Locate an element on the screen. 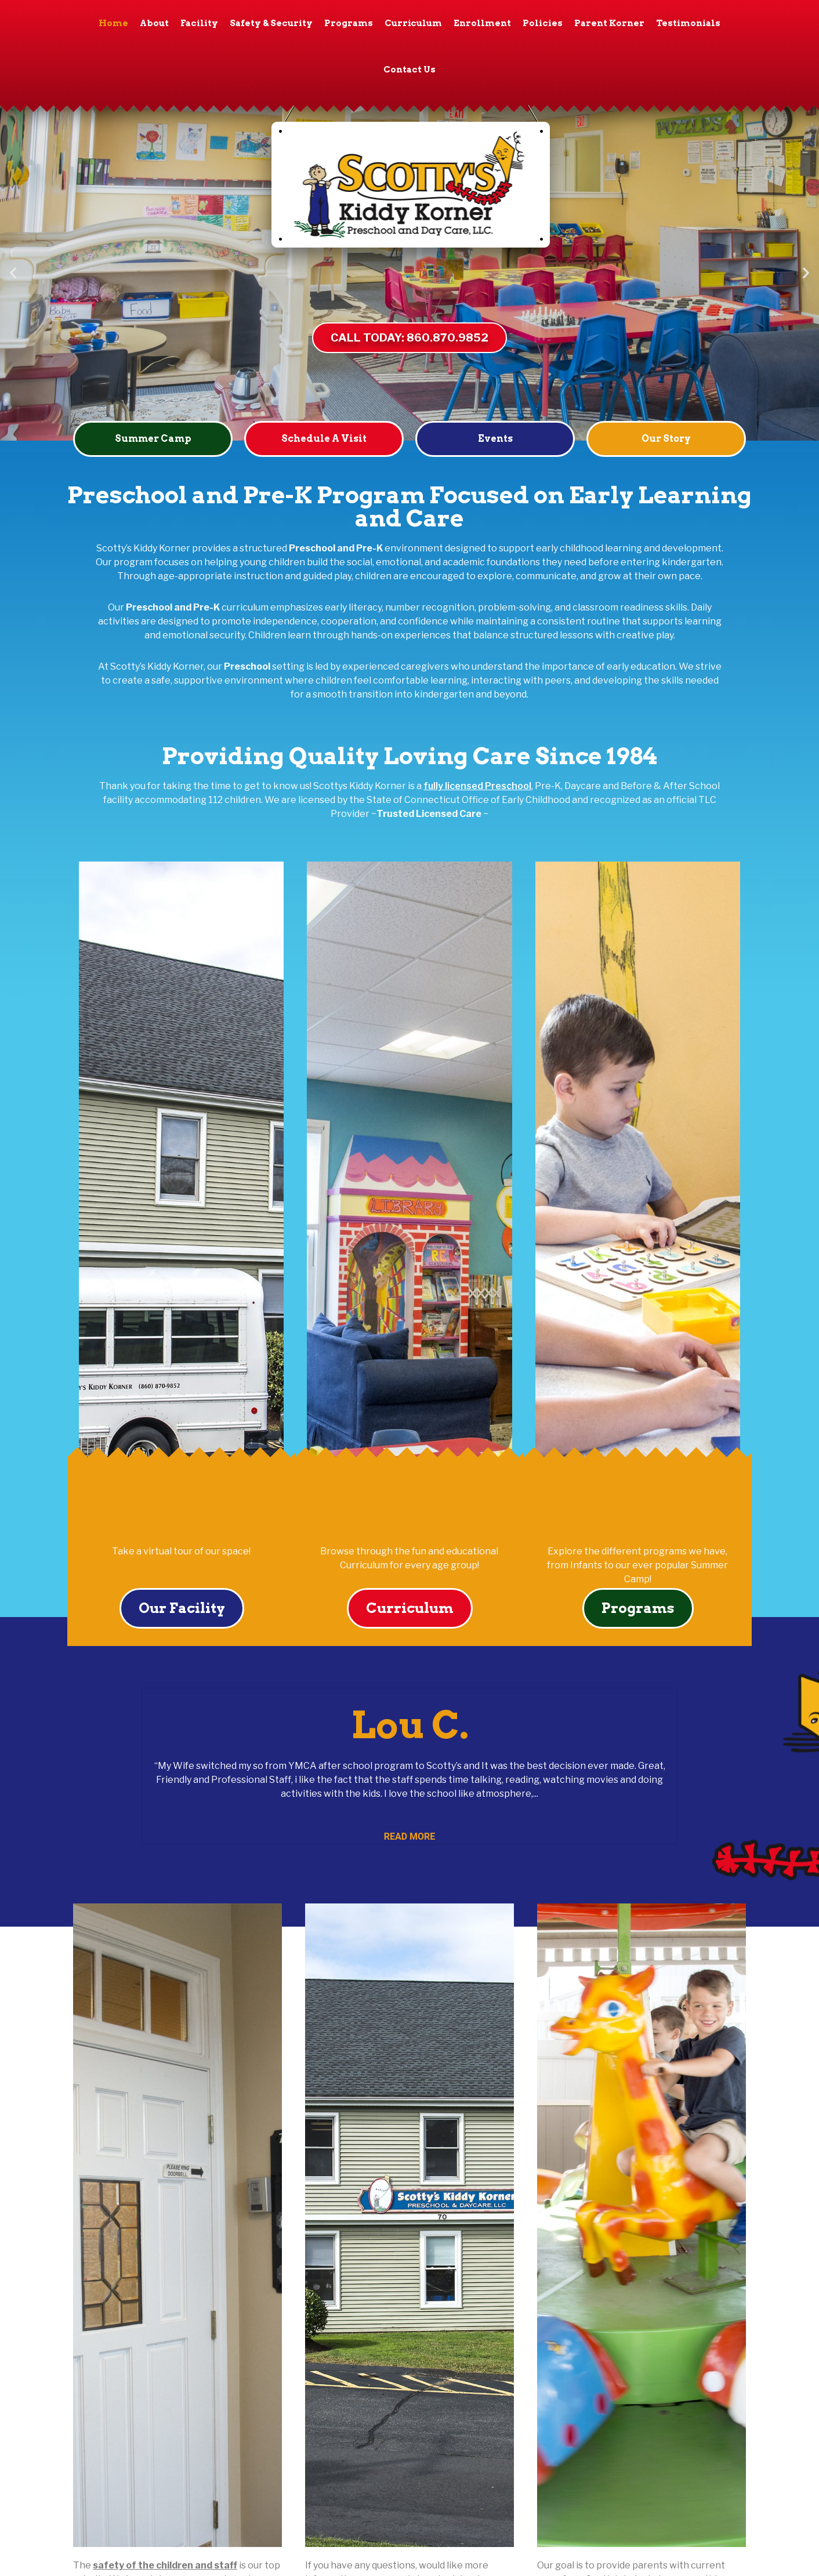 The height and width of the screenshot is (2576, 819). Enrollment is located at coordinates (482, 23).